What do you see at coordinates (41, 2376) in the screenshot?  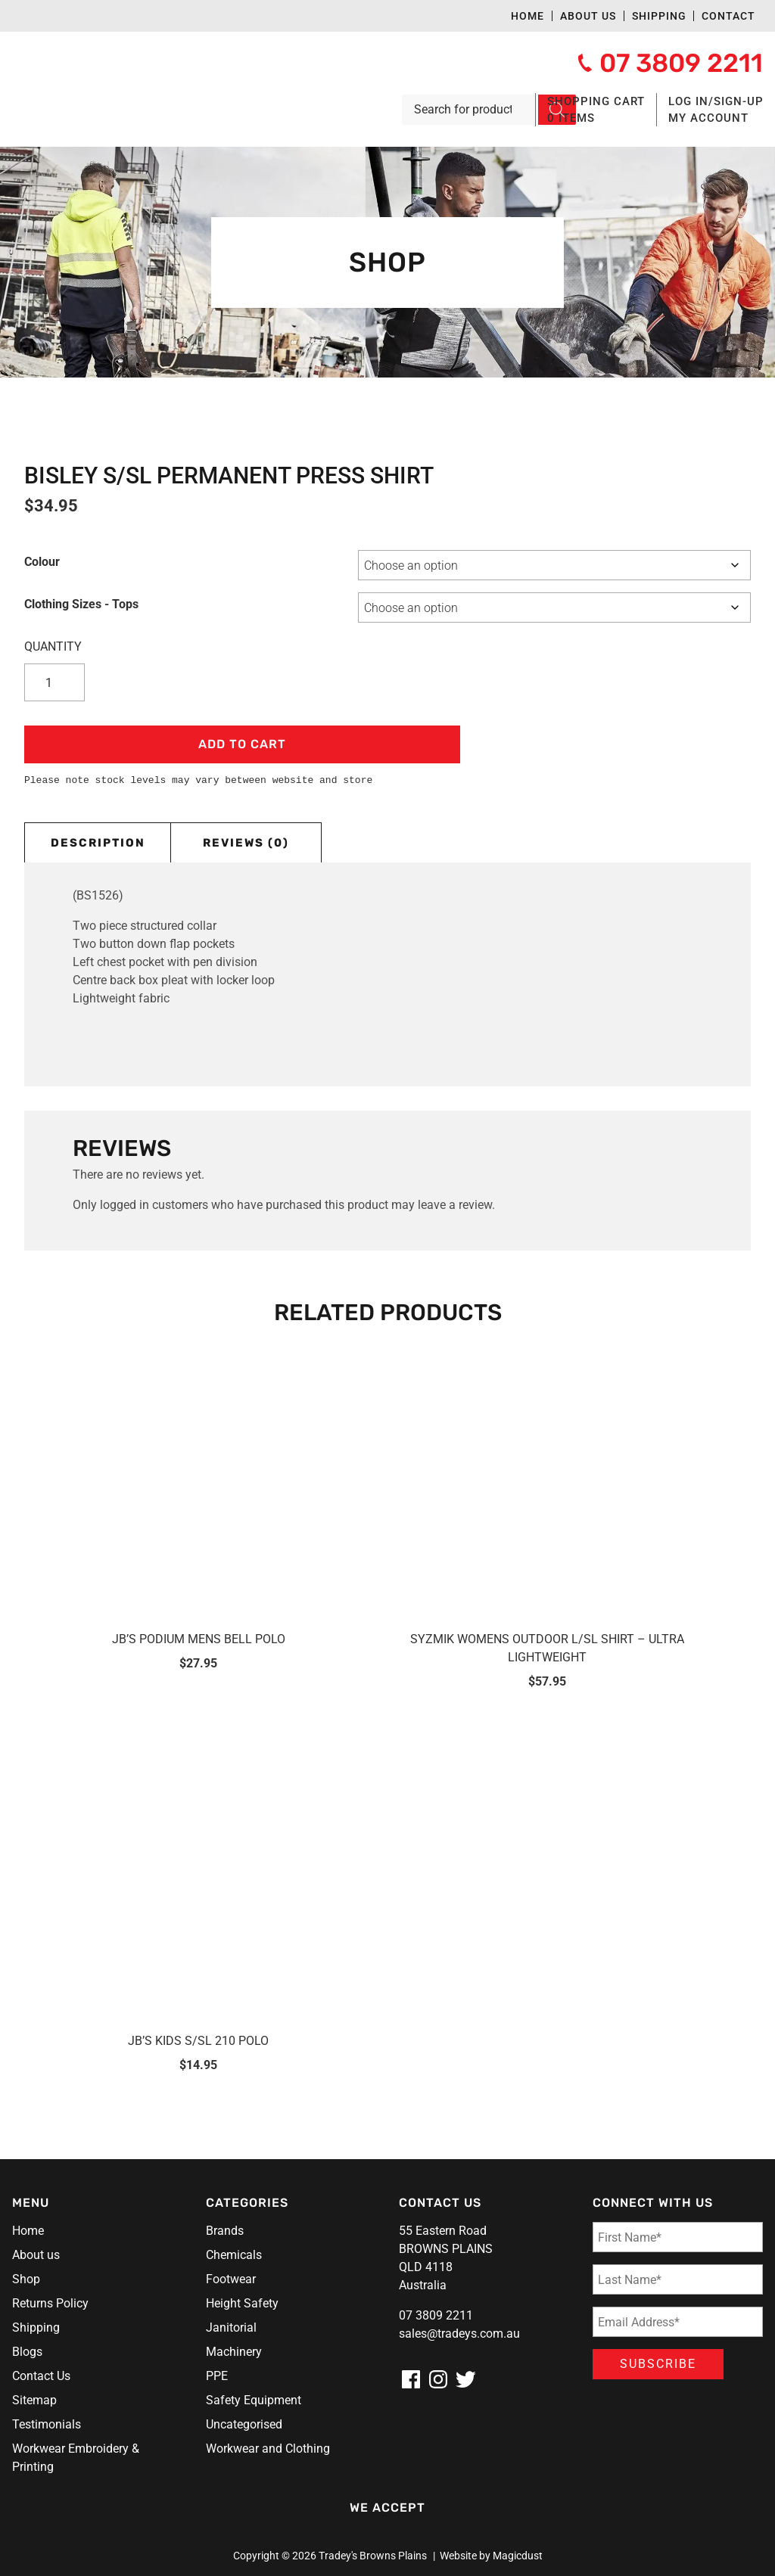 I see `Contact Us` at bounding box center [41, 2376].